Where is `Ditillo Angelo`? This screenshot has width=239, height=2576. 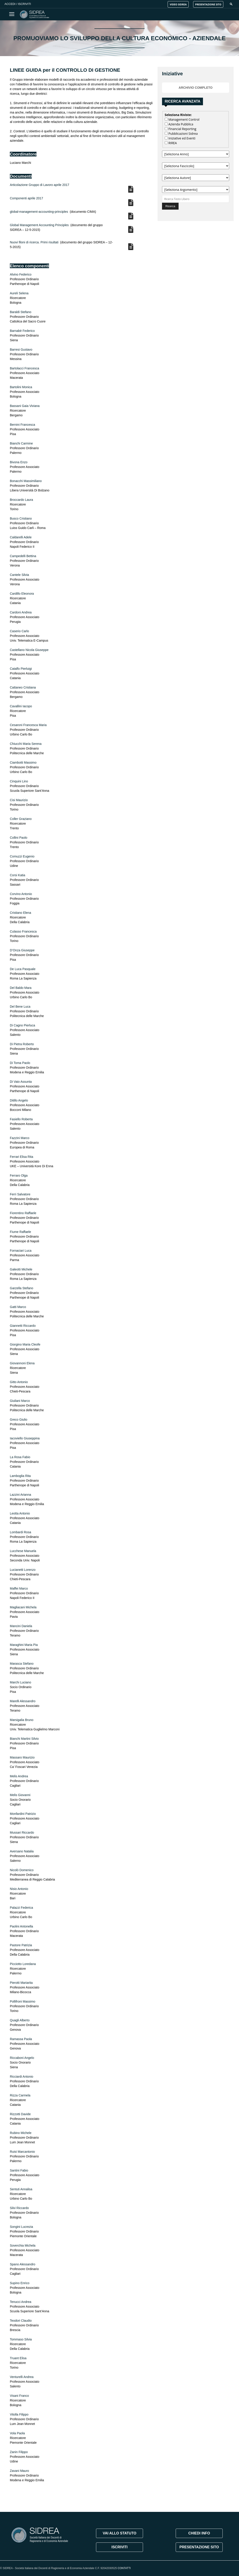 Ditillo Angelo is located at coordinates (19, 1100).